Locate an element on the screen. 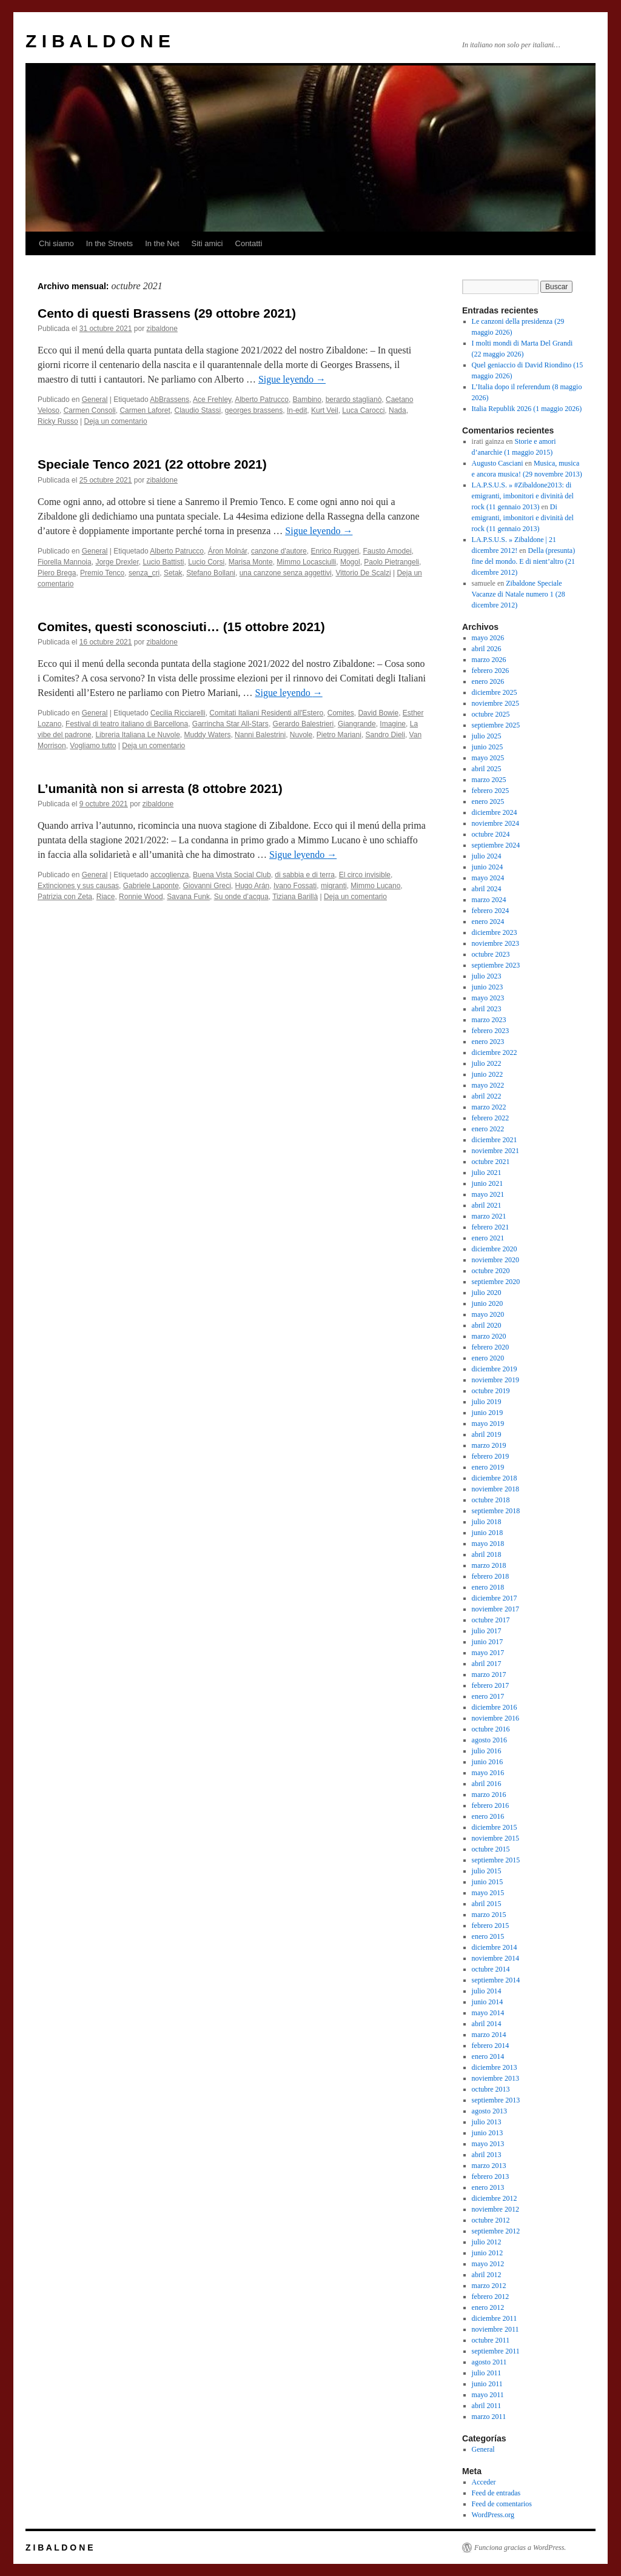 Image resolution: width=621 pixels, height=2576 pixels. abril 2021 is located at coordinates (487, 1205).